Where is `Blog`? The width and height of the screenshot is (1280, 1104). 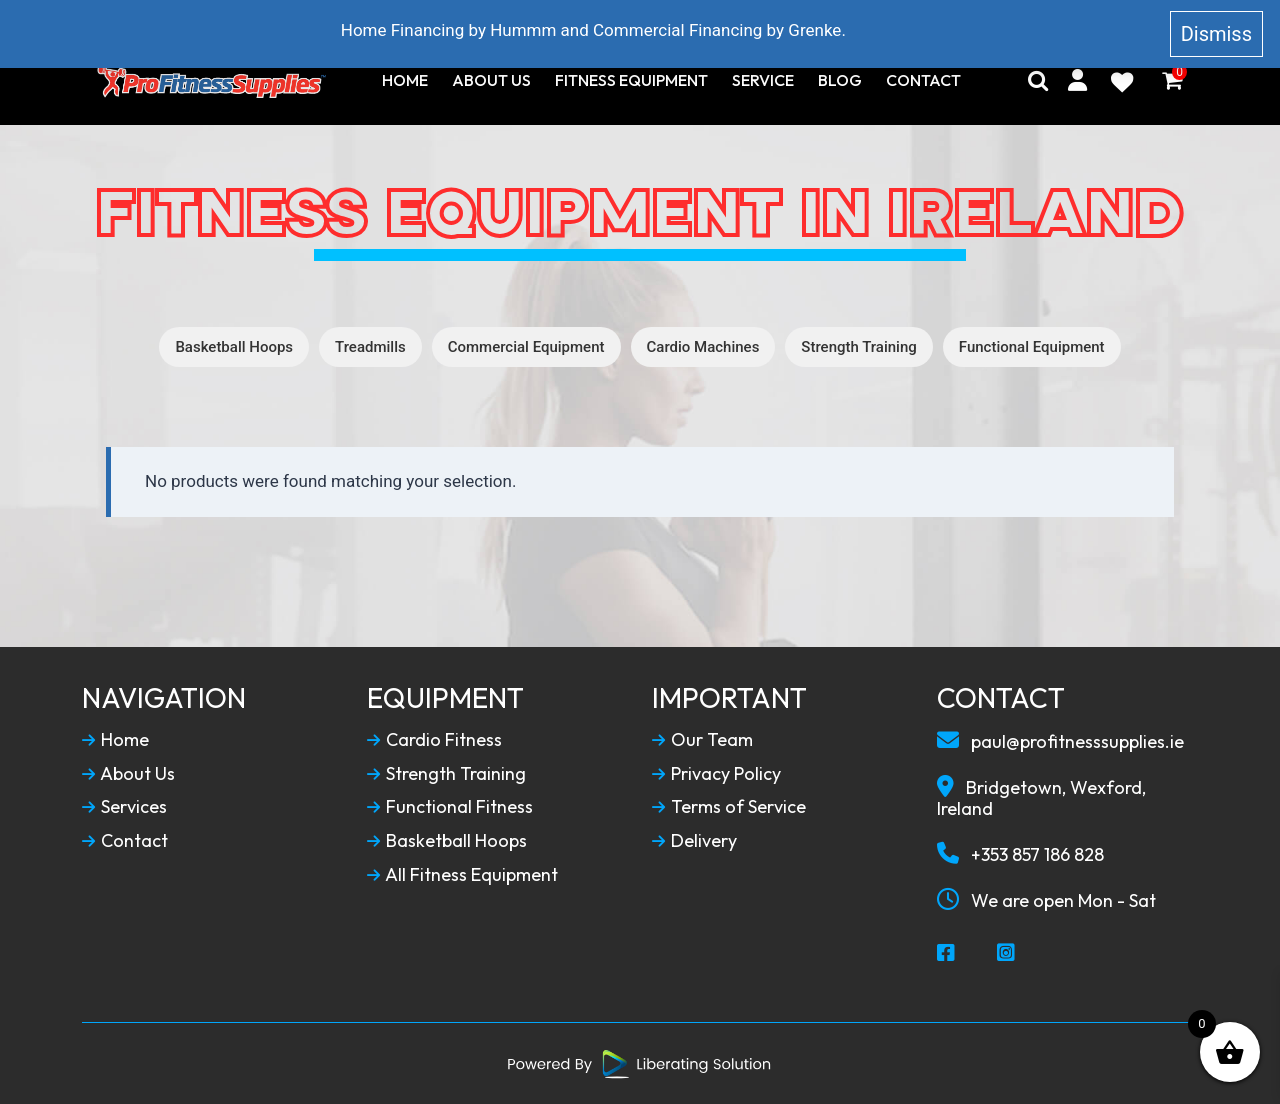
Blog is located at coordinates (840, 80).